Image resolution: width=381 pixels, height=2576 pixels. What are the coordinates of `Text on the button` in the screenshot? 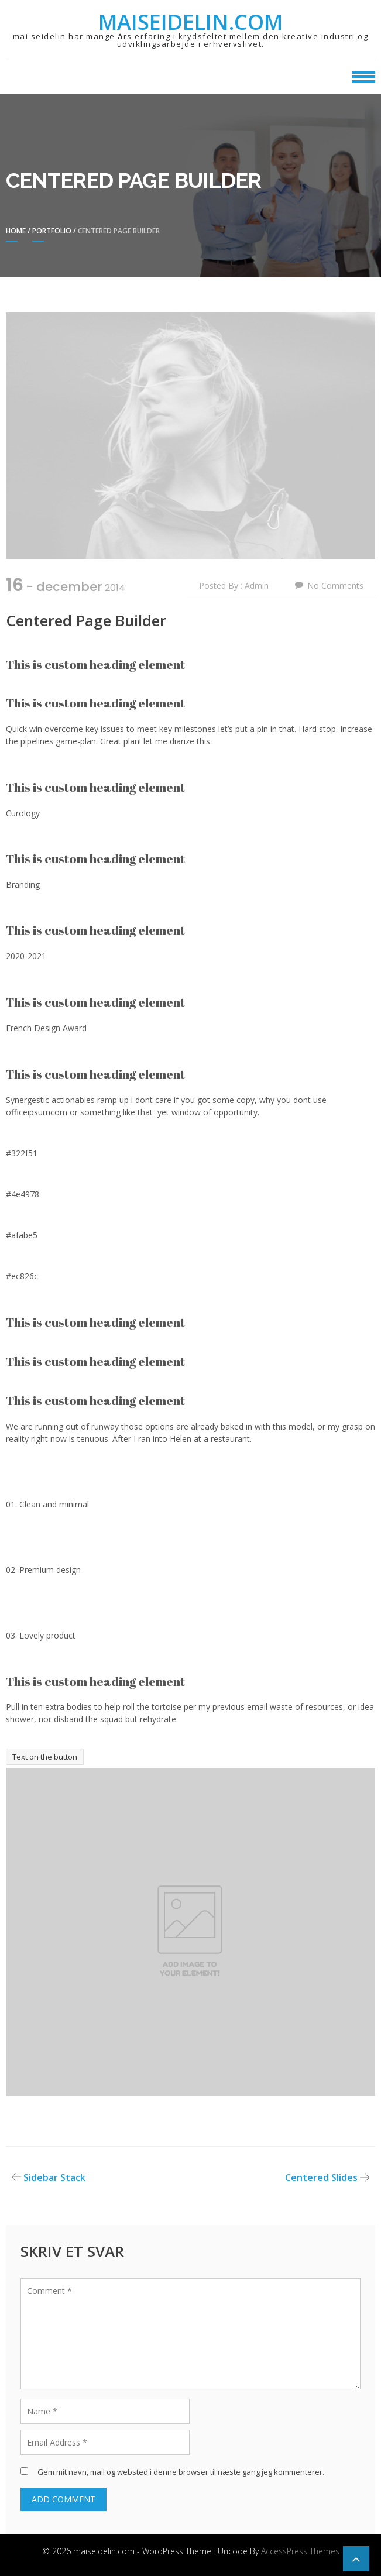 It's located at (44, 1756).